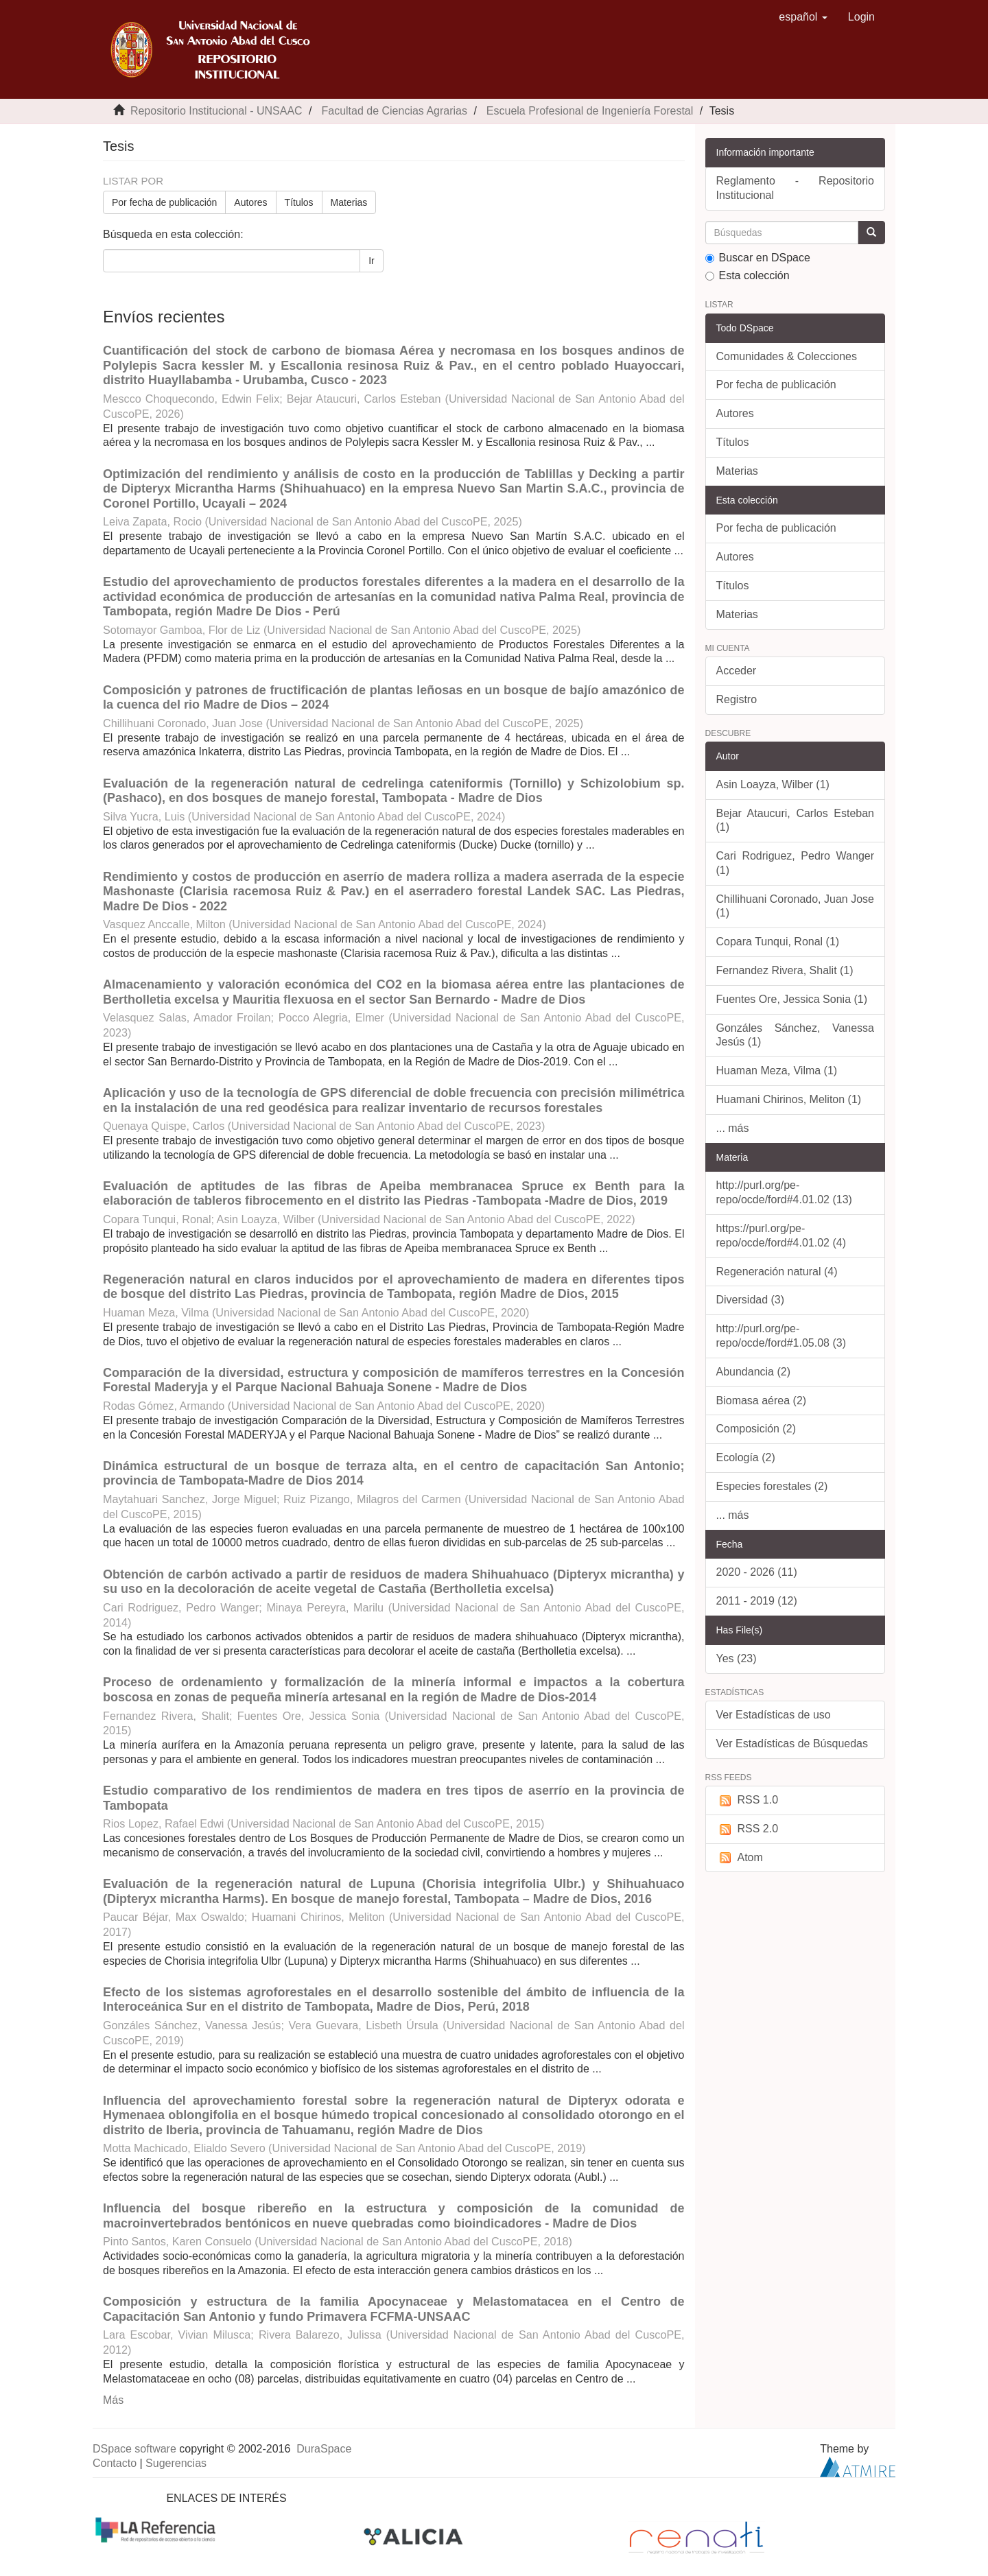 The image size is (988, 2576). What do you see at coordinates (747, 275) in the screenshot?
I see `Esta colección` at bounding box center [747, 275].